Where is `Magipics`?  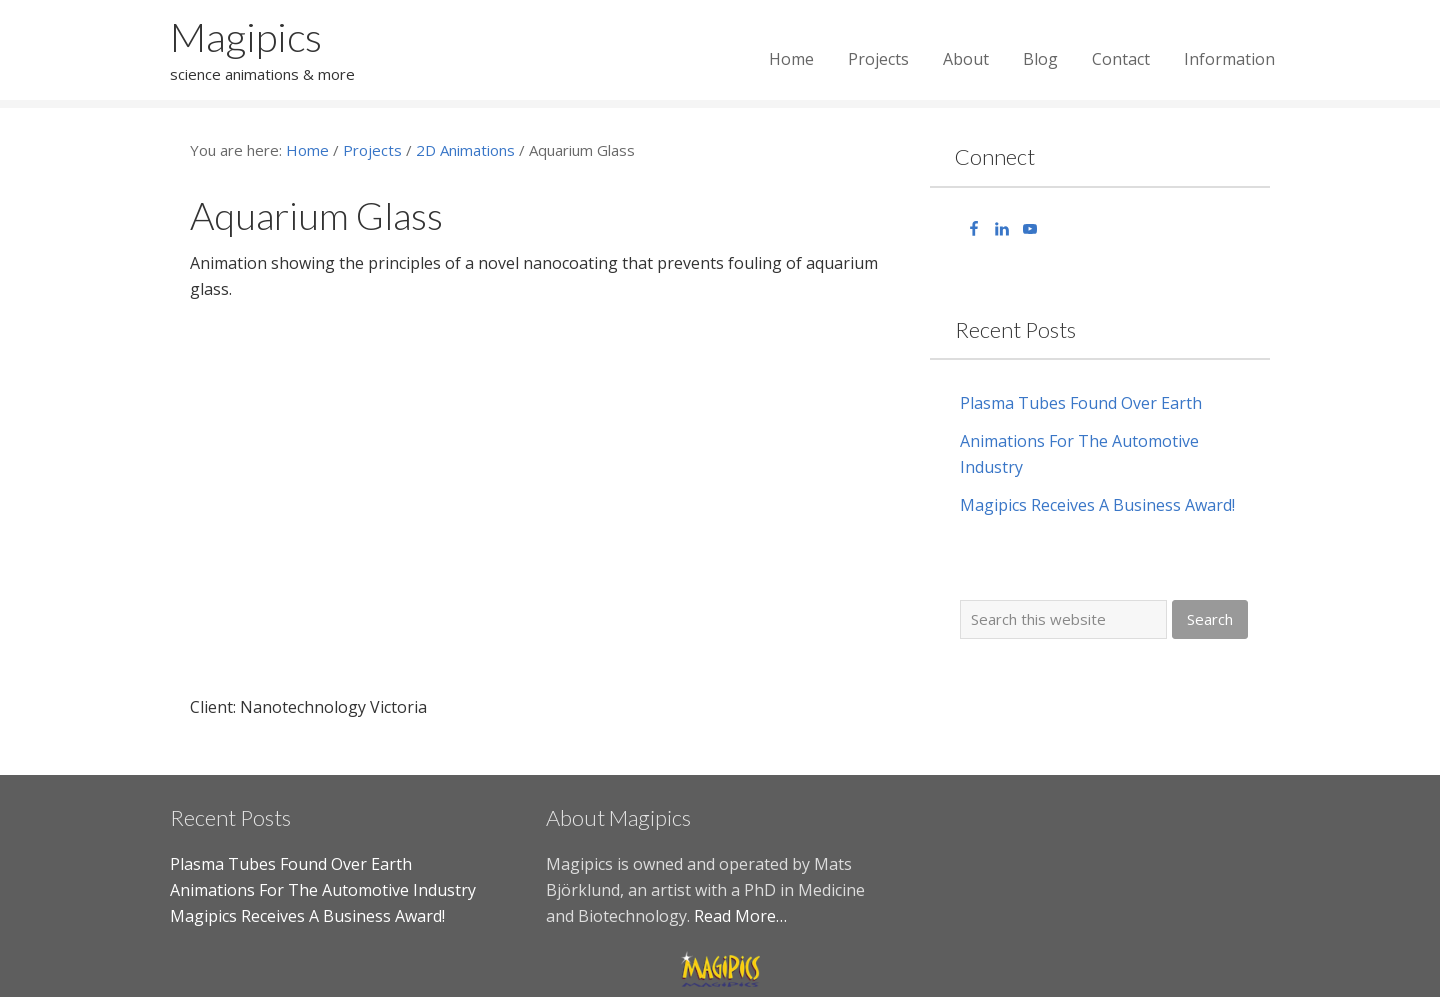 Magipics is located at coordinates (246, 37).